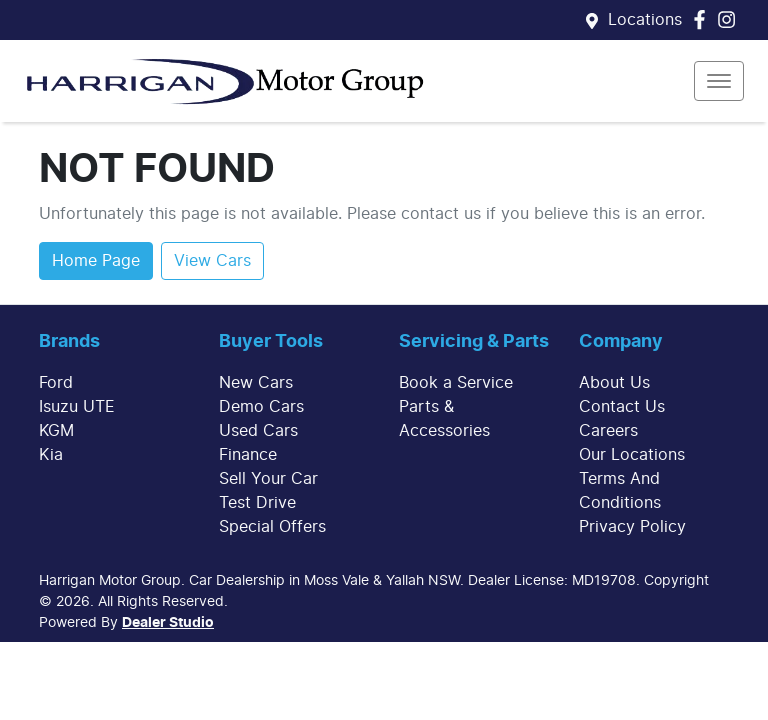 The image size is (768, 720). Describe the element at coordinates (703, 19) in the screenshot. I see `[Harrigan Motor Group Facebook]` at that location.